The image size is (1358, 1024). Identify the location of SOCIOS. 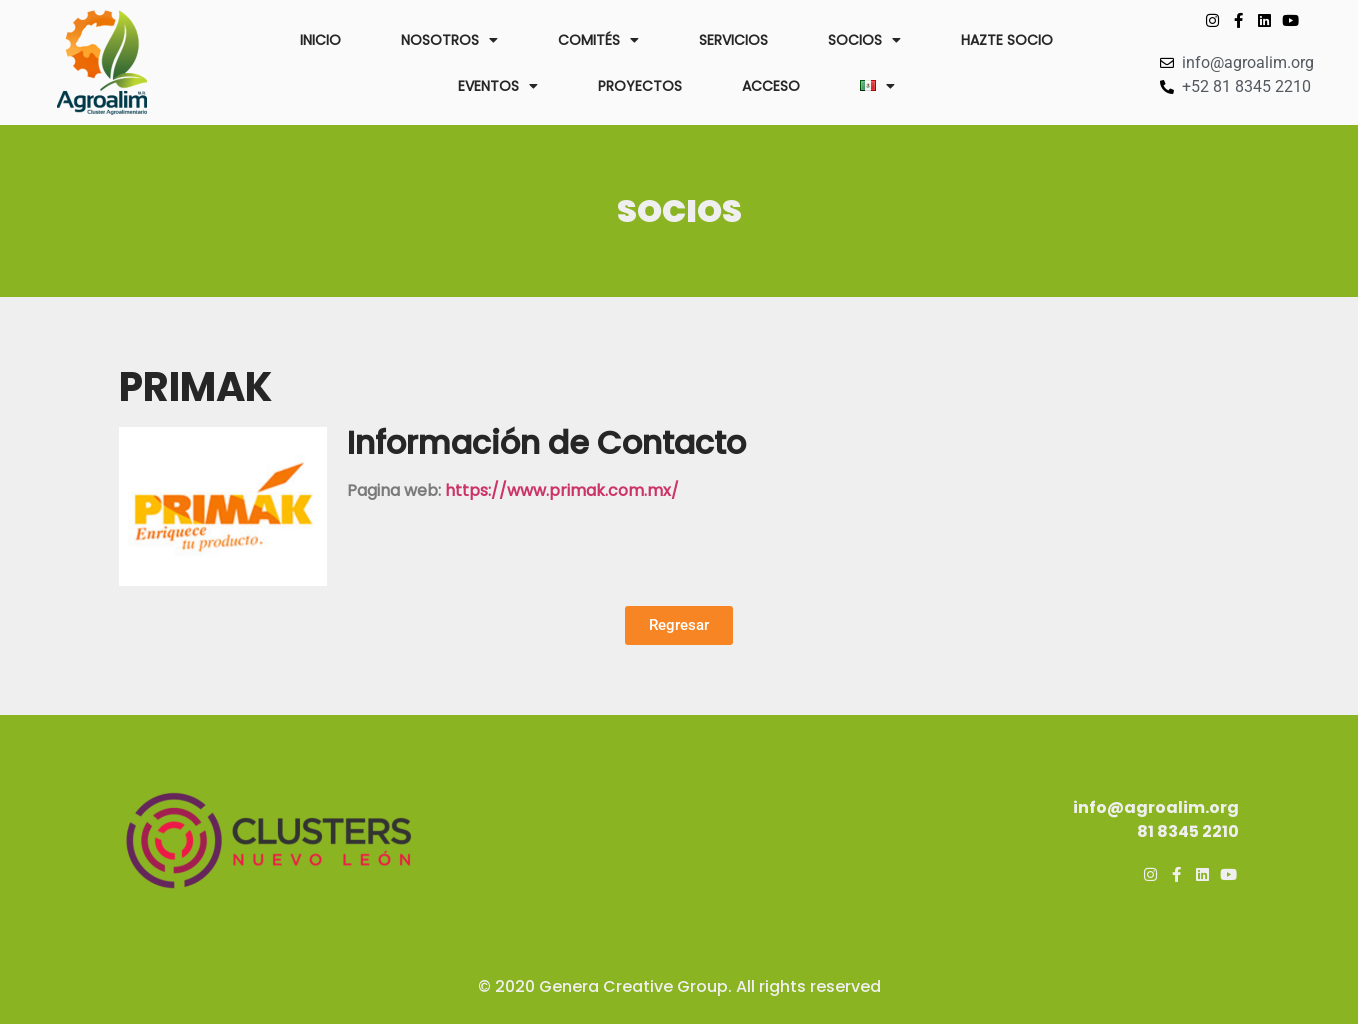
(864, 40).